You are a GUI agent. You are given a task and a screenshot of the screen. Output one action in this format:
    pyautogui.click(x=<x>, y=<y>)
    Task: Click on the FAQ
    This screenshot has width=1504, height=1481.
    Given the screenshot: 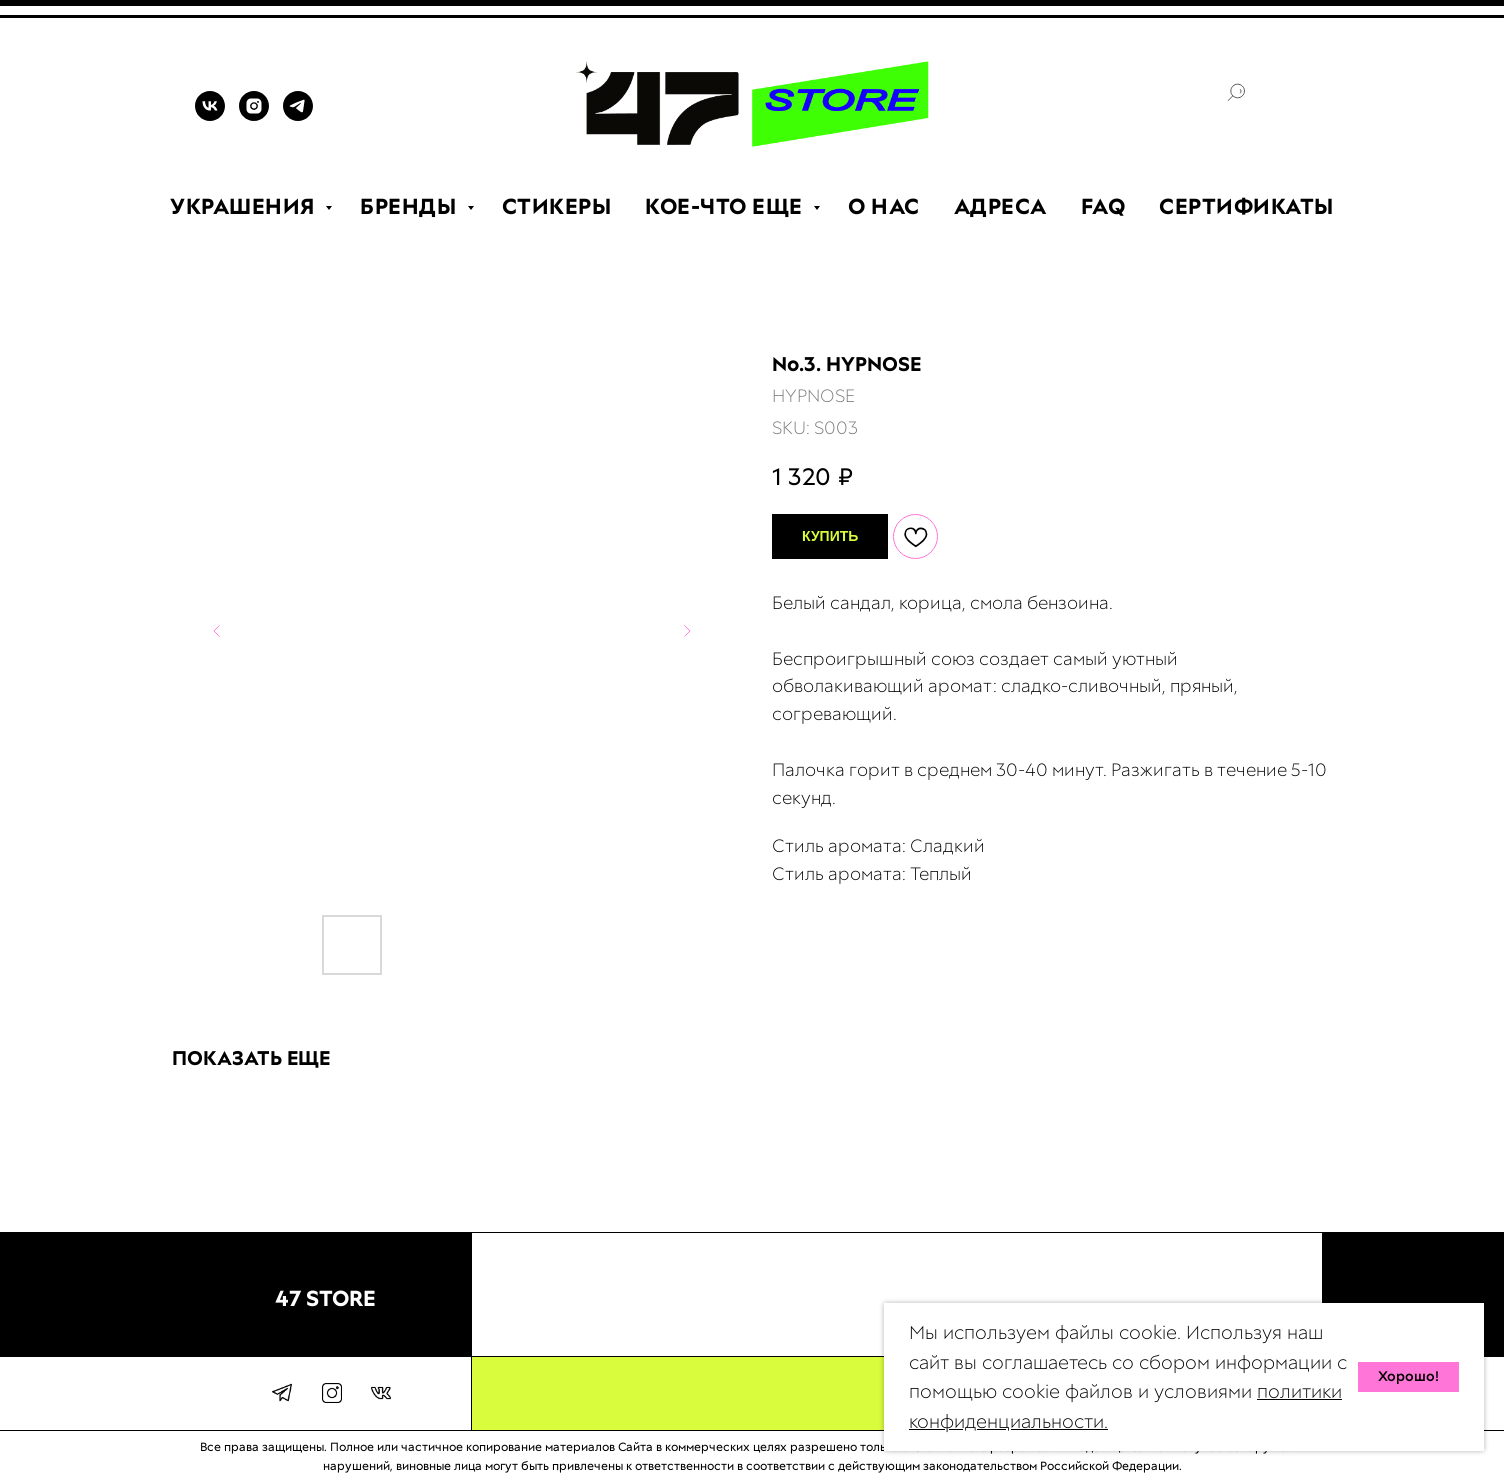 What is the action you would take?
    pyautogui.click(x=1103, y=206)
    